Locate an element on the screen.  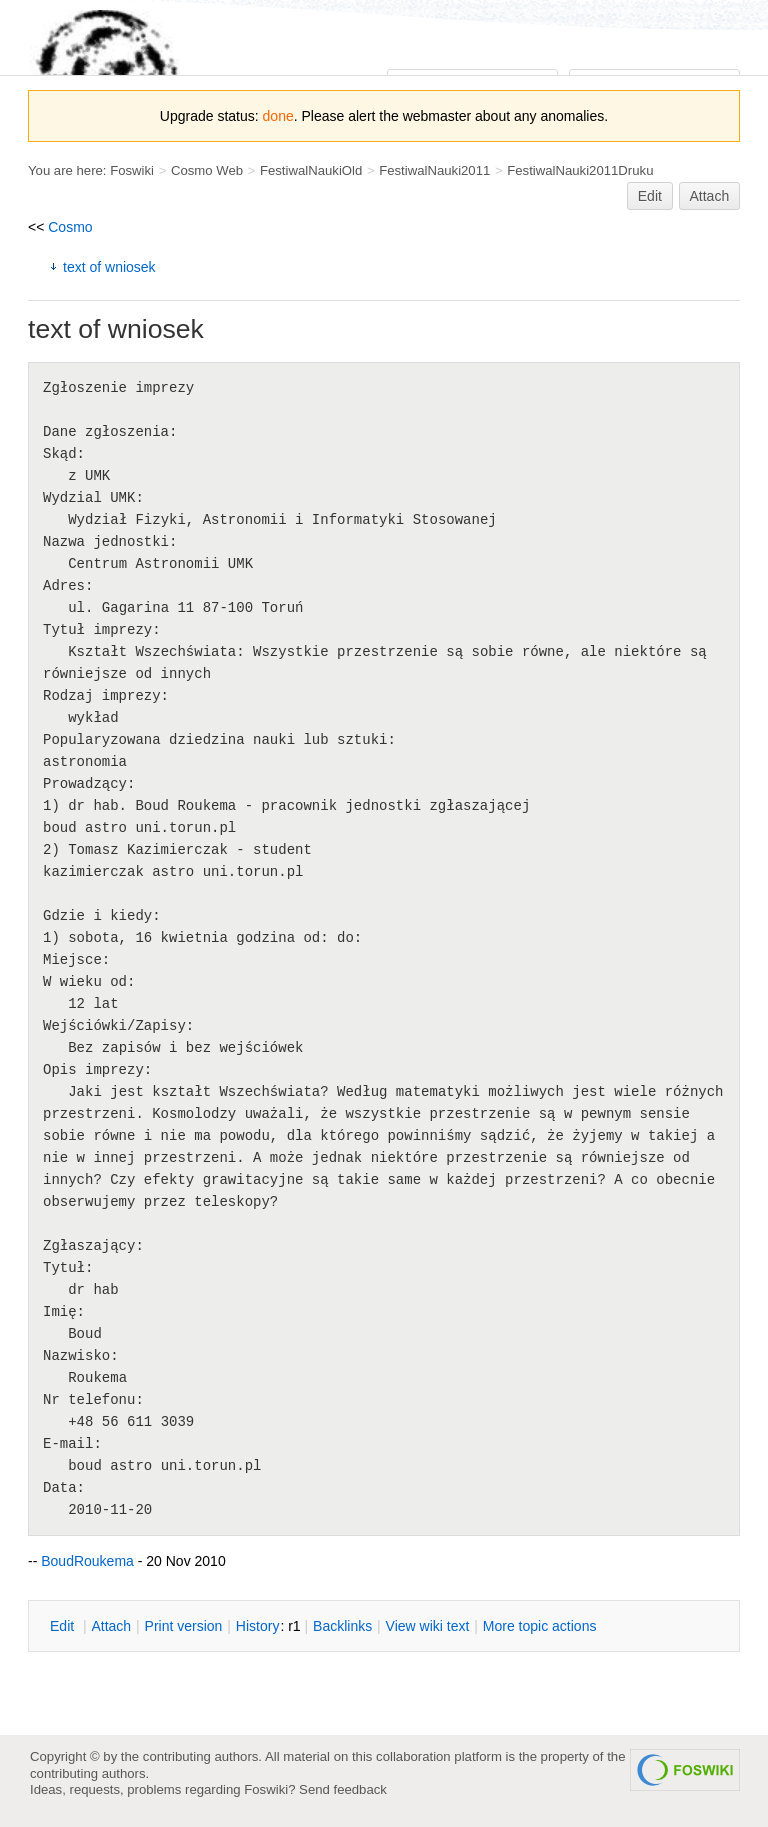
ttach is located at coordinates (111, 1626).